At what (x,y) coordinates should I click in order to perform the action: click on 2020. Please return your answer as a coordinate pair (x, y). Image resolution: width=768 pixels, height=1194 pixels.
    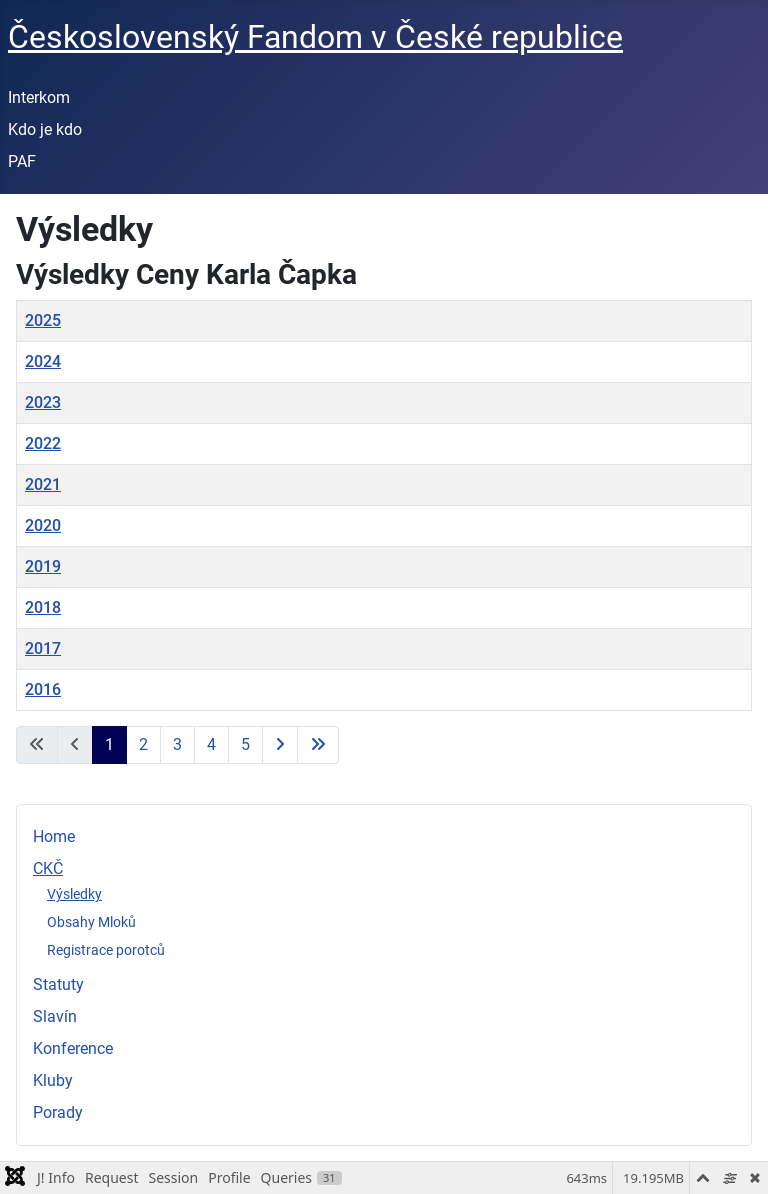
    Looking at the image, I should click on (43, 525).